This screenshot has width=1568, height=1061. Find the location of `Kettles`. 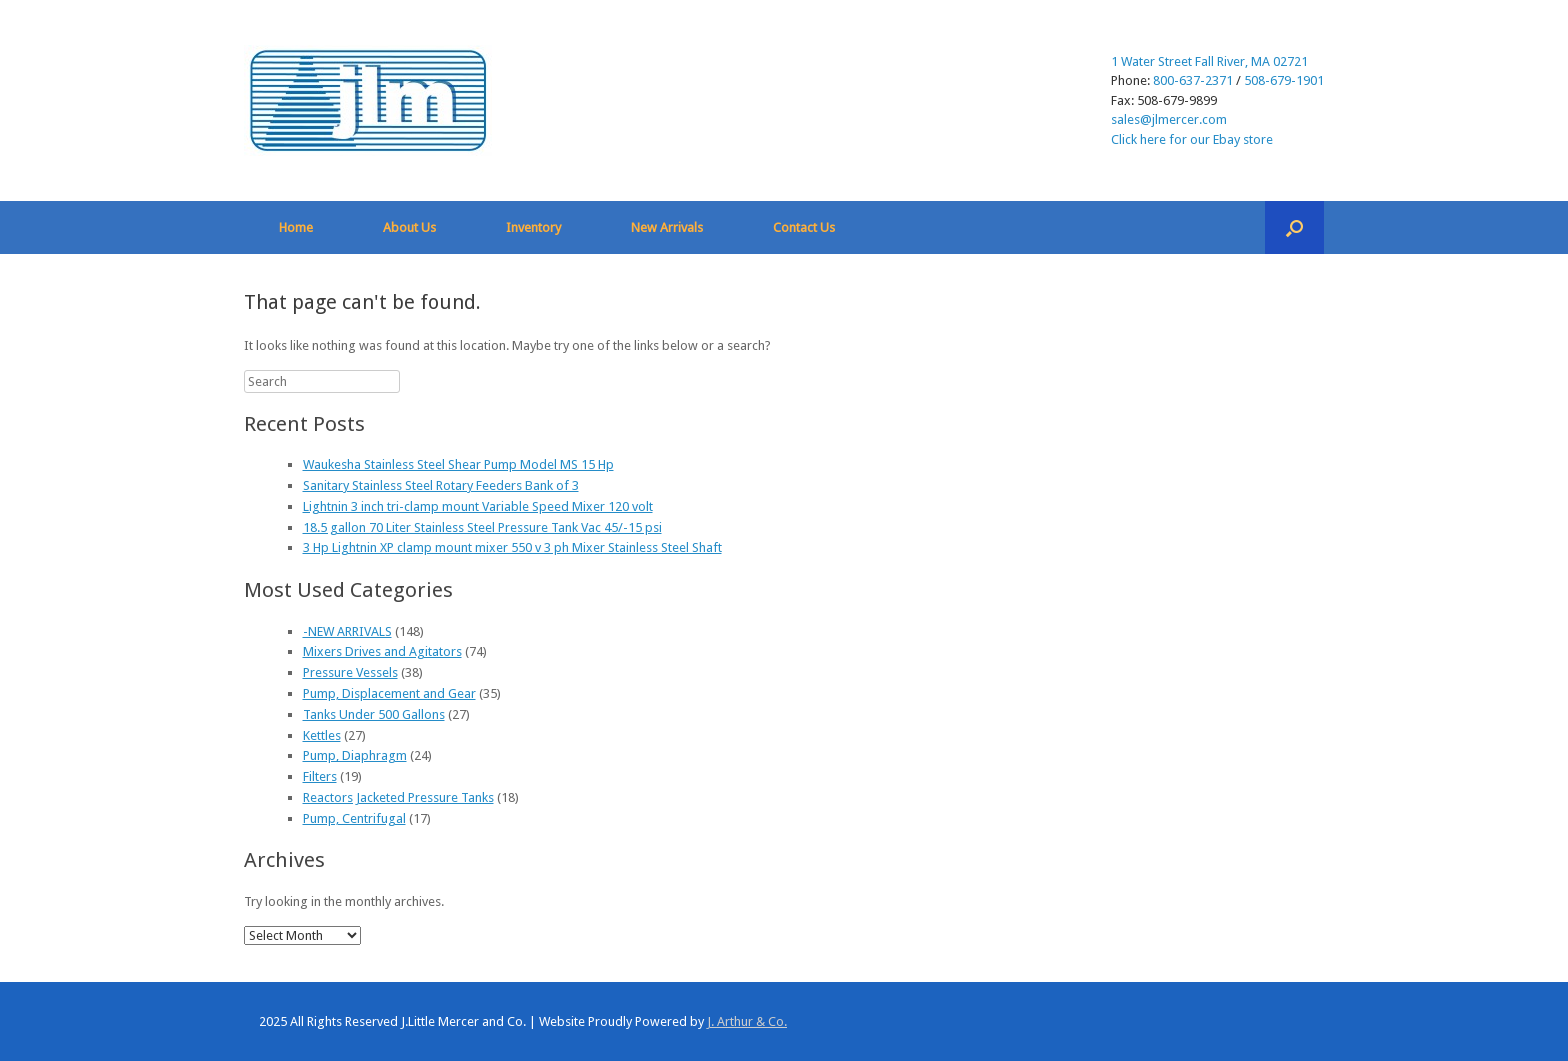

Kettles is located at coordinates (322, 735).